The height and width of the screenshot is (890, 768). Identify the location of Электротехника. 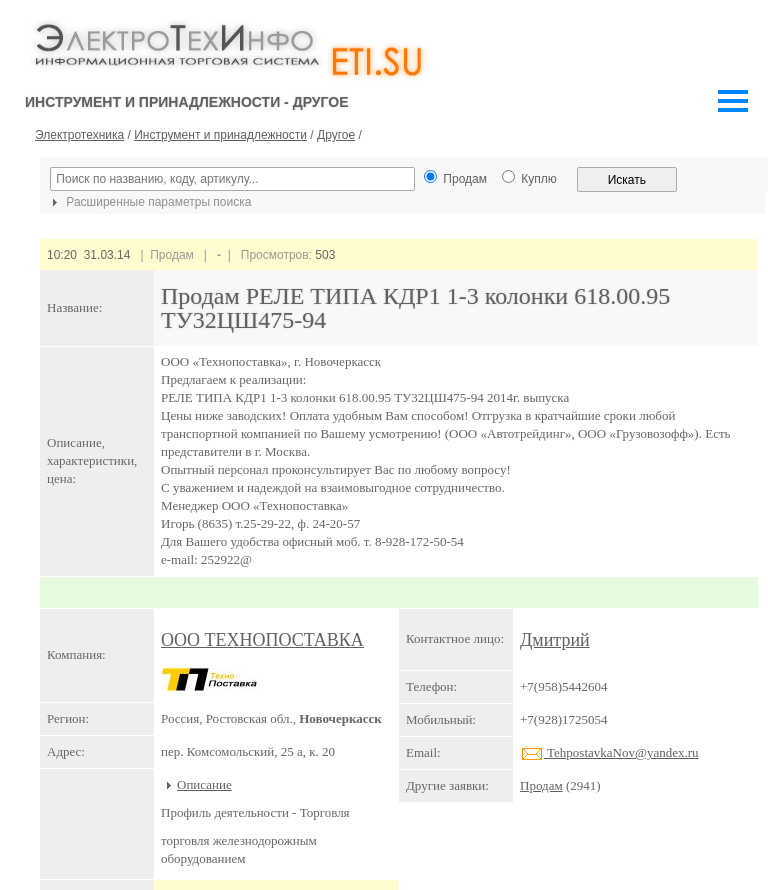
(79, 135).